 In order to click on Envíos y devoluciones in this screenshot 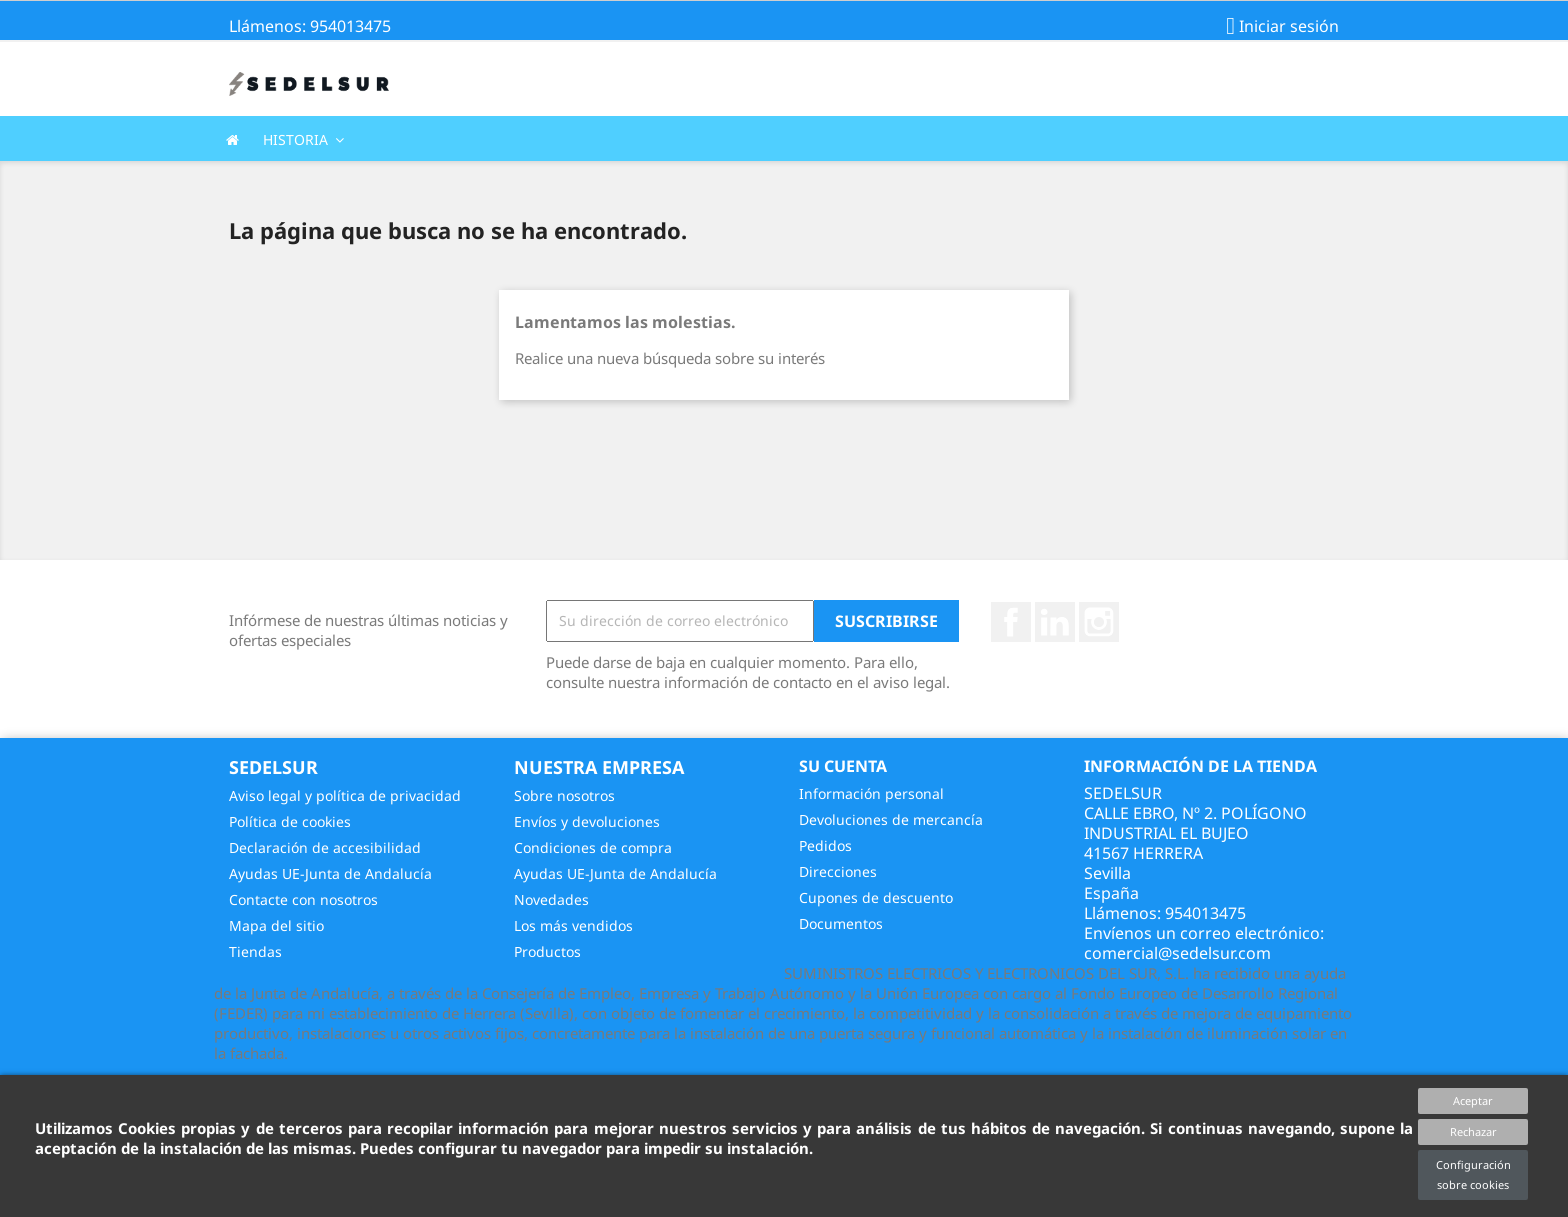, I will do `click(587, 821)`.